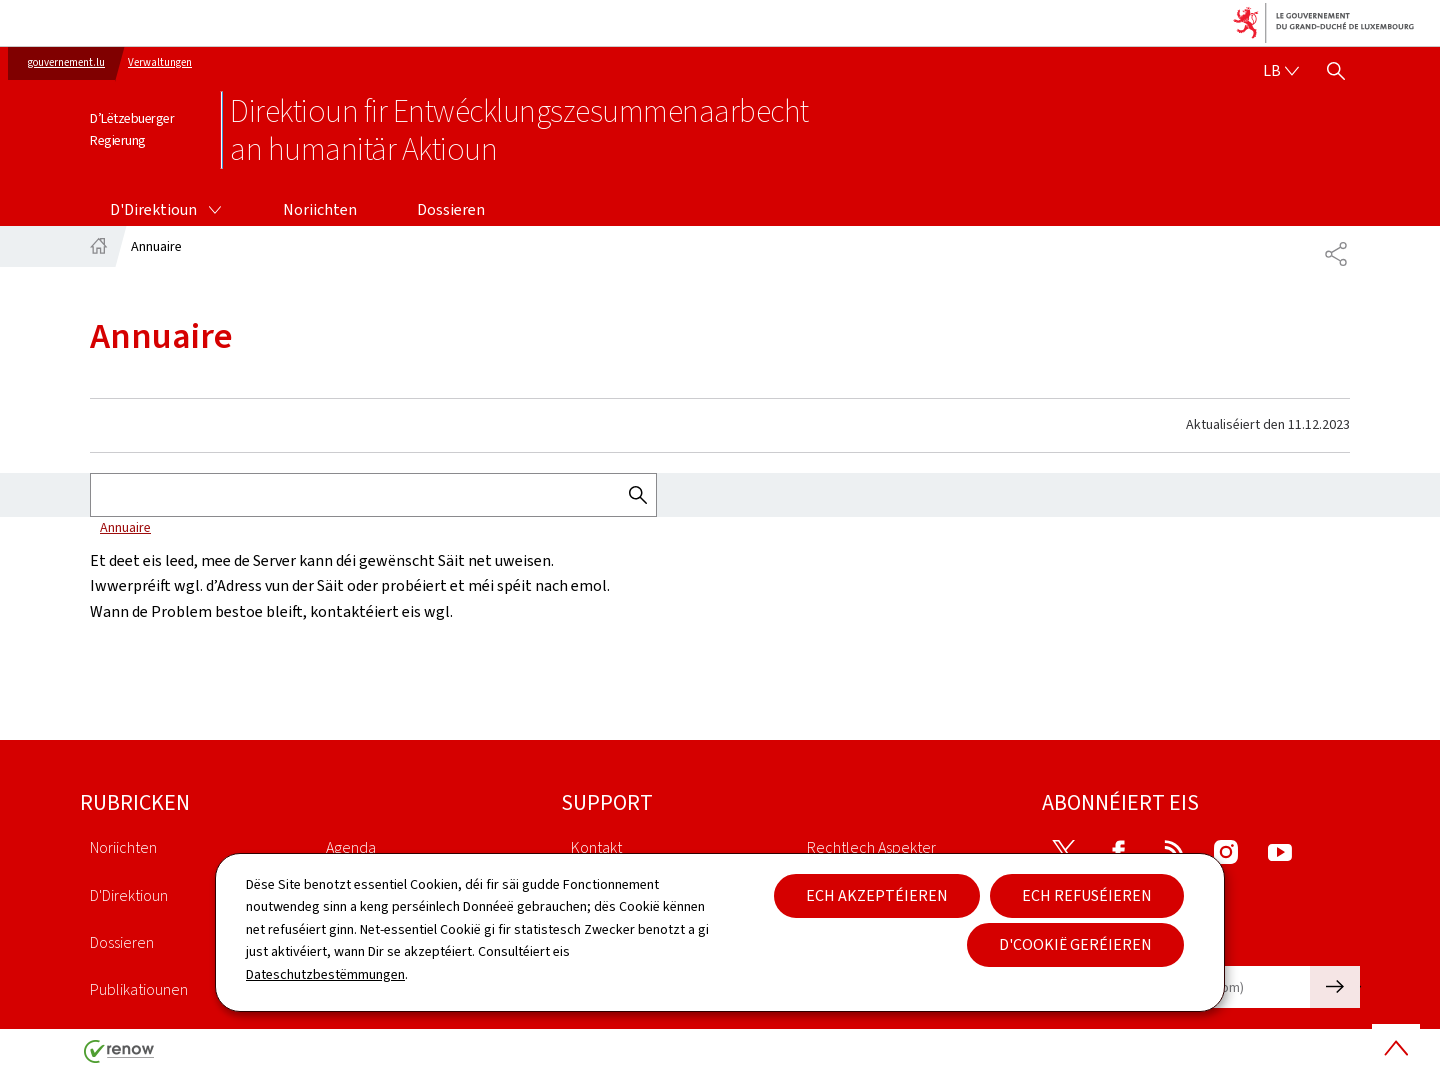 The height and width of the screenshot is (1072, 1440). I want to click on D'Cookië geréieren, so click(1075, 944).